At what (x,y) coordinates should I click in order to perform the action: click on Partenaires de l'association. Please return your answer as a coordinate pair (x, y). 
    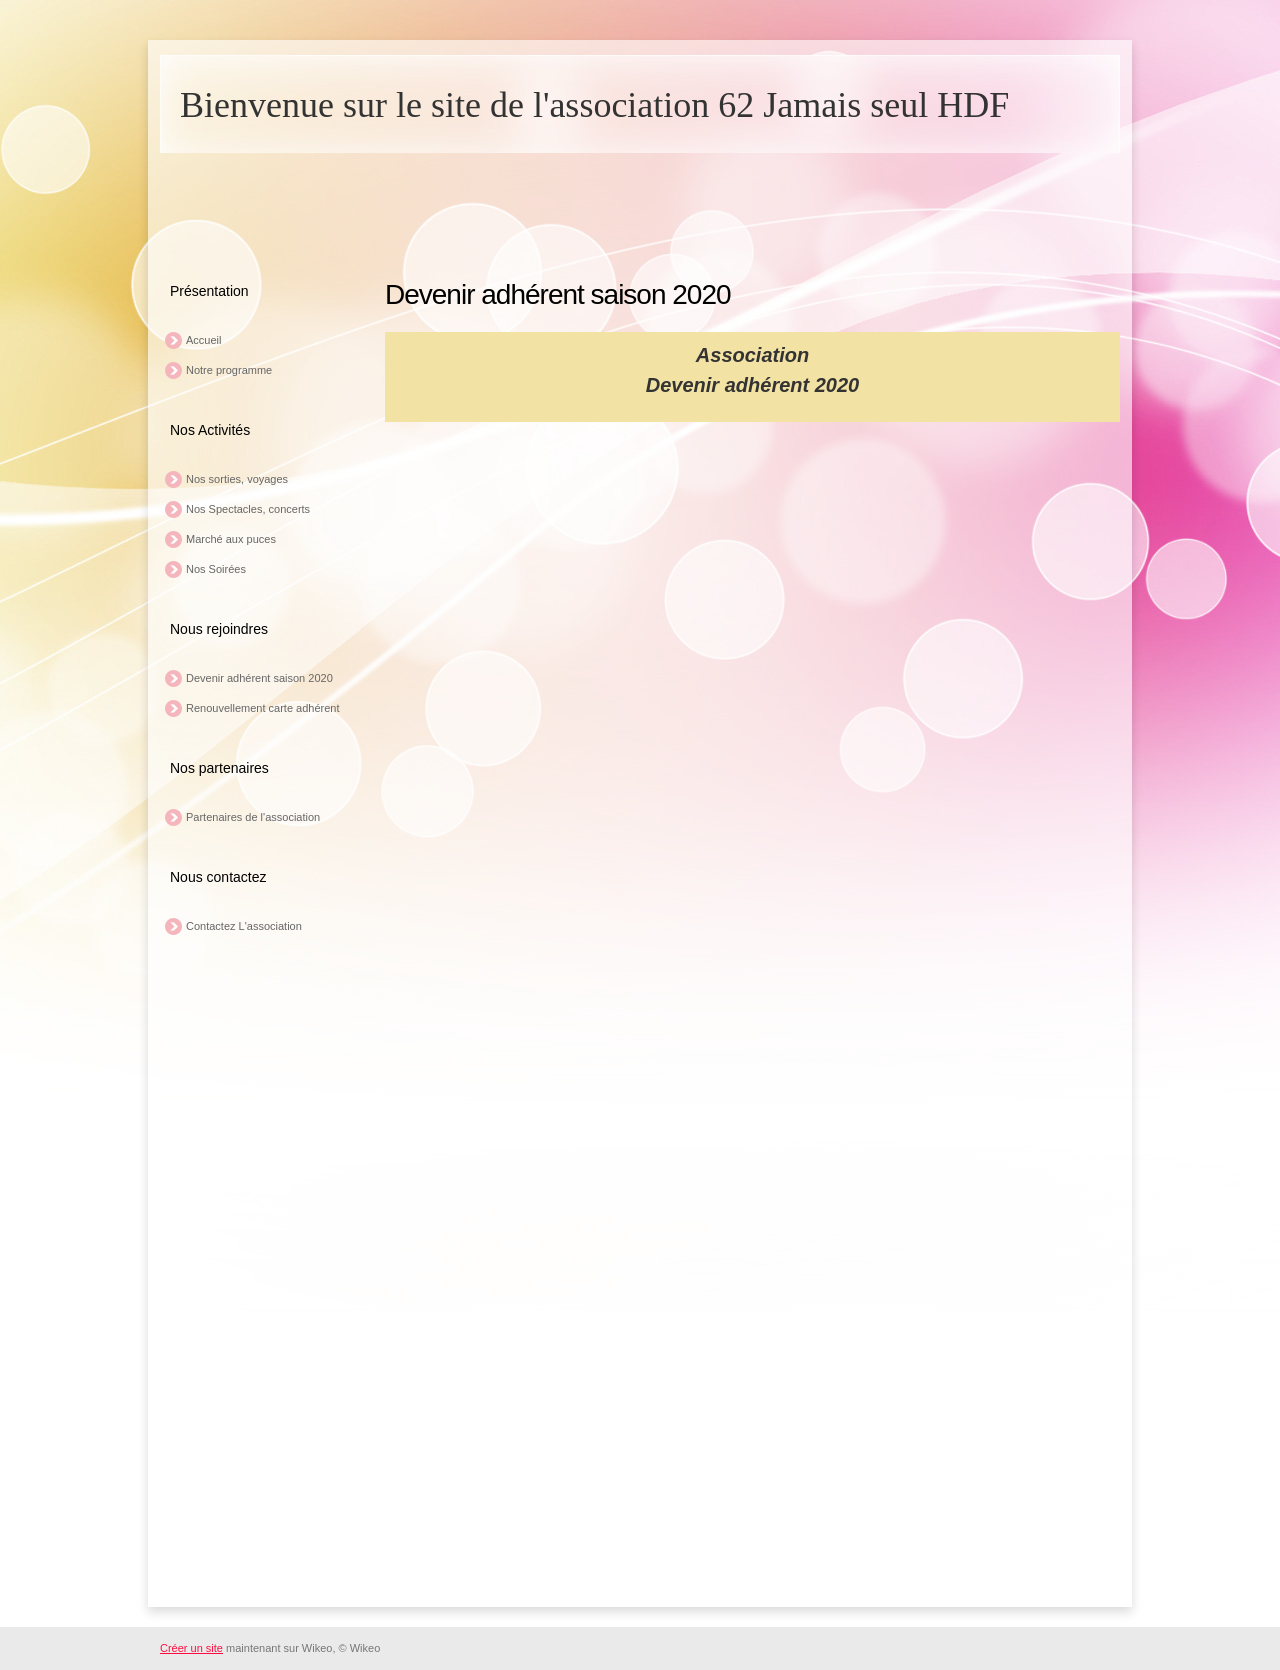
    Looking at the image, I should click on (253, 817).